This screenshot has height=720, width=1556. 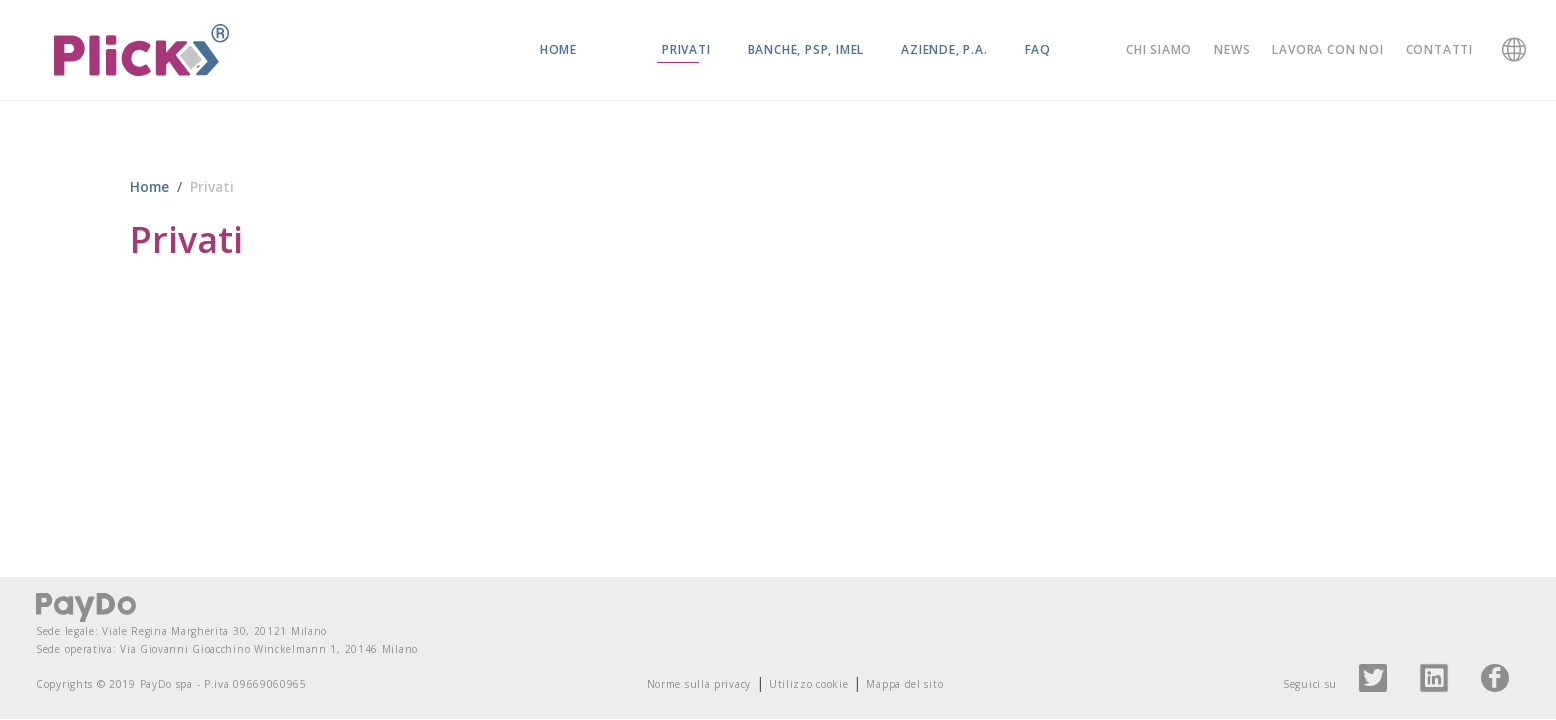 What do you see at coordinates (558, 49) in the screenshot?
I see `Home` at bounding box center [558, 49].